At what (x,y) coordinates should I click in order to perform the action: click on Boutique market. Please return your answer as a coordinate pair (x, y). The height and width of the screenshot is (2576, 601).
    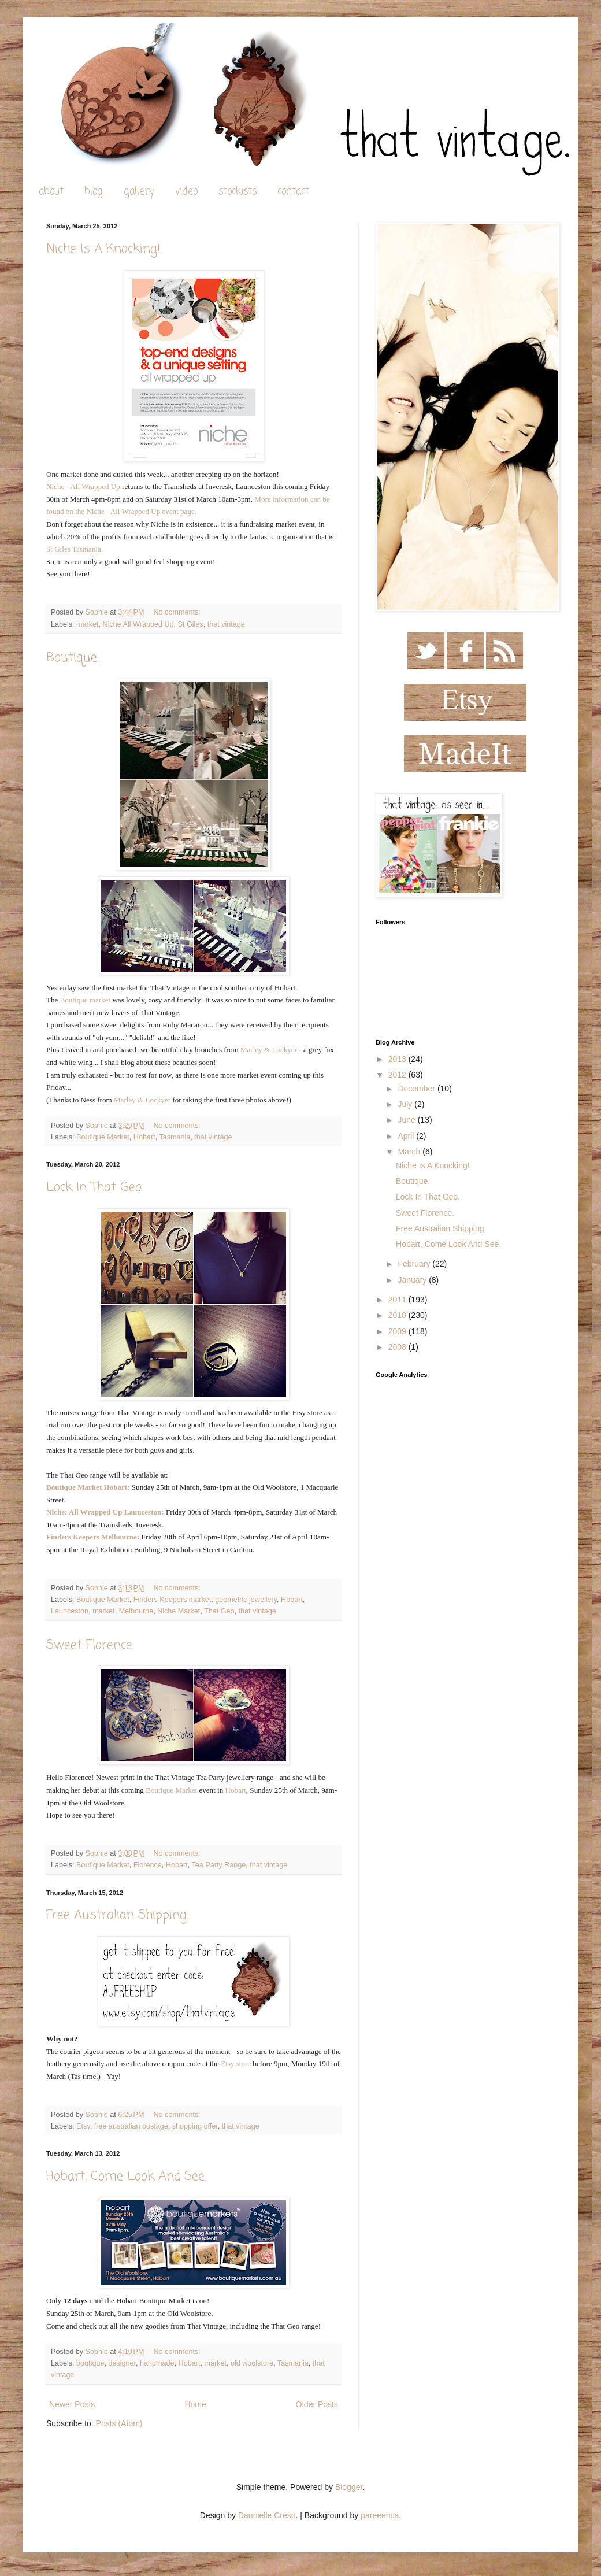
    Looking at the image, I should click on (85, 999).